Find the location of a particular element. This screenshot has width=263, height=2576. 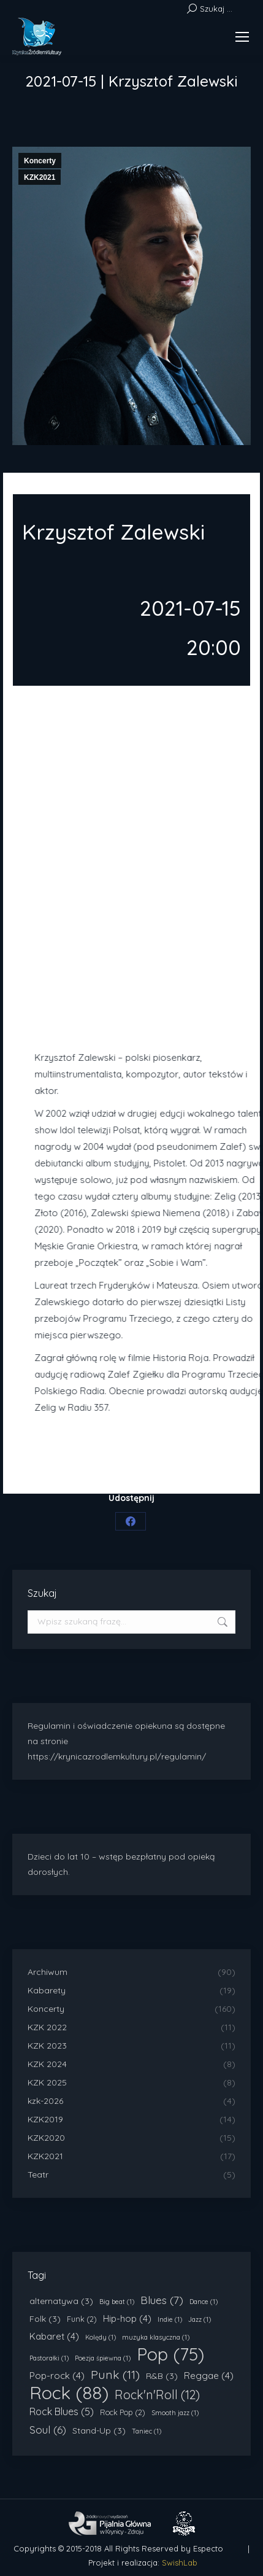

Funk [Funk (2 elementy)] is located at coordinates (82, 2319).